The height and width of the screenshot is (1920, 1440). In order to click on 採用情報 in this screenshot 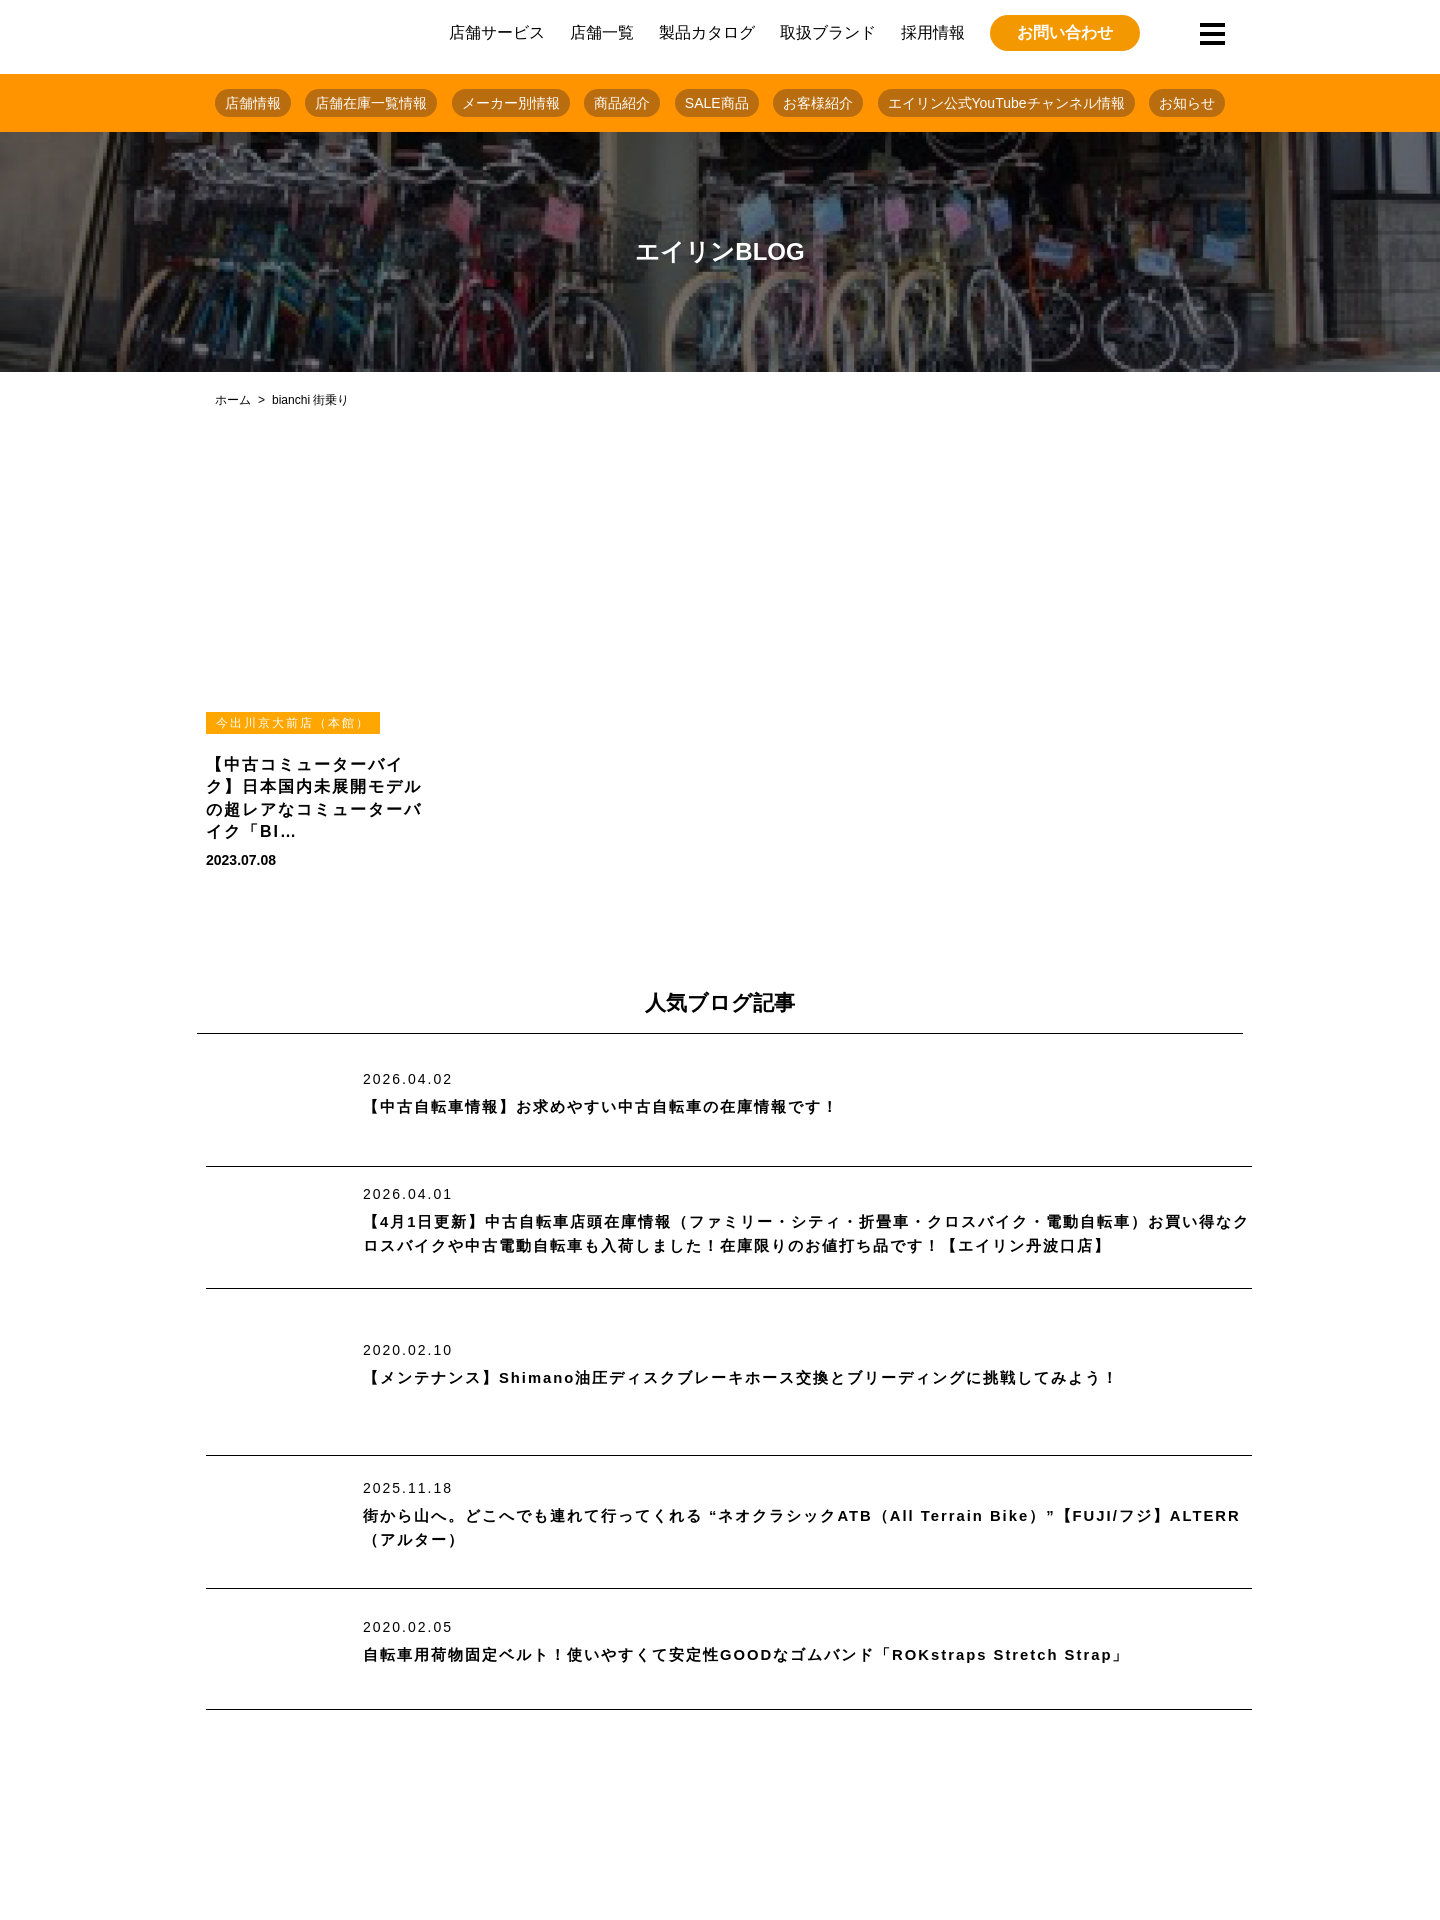, I will do `click(933, 32)`.